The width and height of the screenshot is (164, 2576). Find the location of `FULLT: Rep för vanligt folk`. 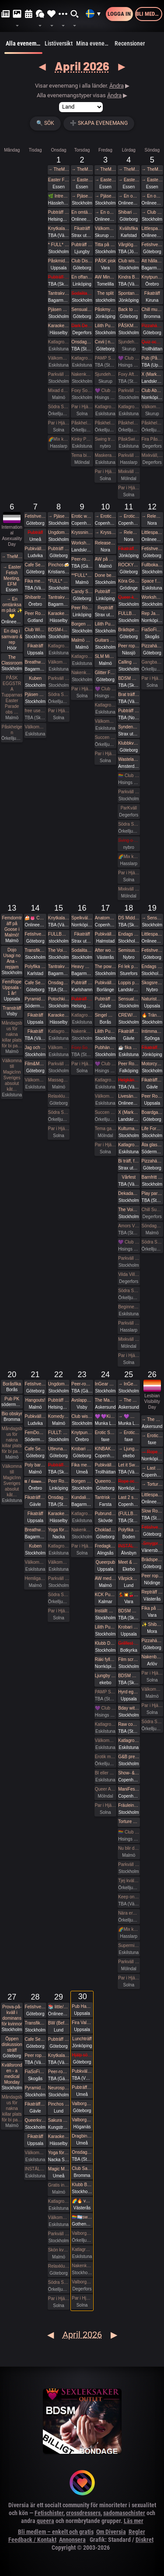

FULLT: Rep för vanligt folk is located at coordinates (58, 1432).